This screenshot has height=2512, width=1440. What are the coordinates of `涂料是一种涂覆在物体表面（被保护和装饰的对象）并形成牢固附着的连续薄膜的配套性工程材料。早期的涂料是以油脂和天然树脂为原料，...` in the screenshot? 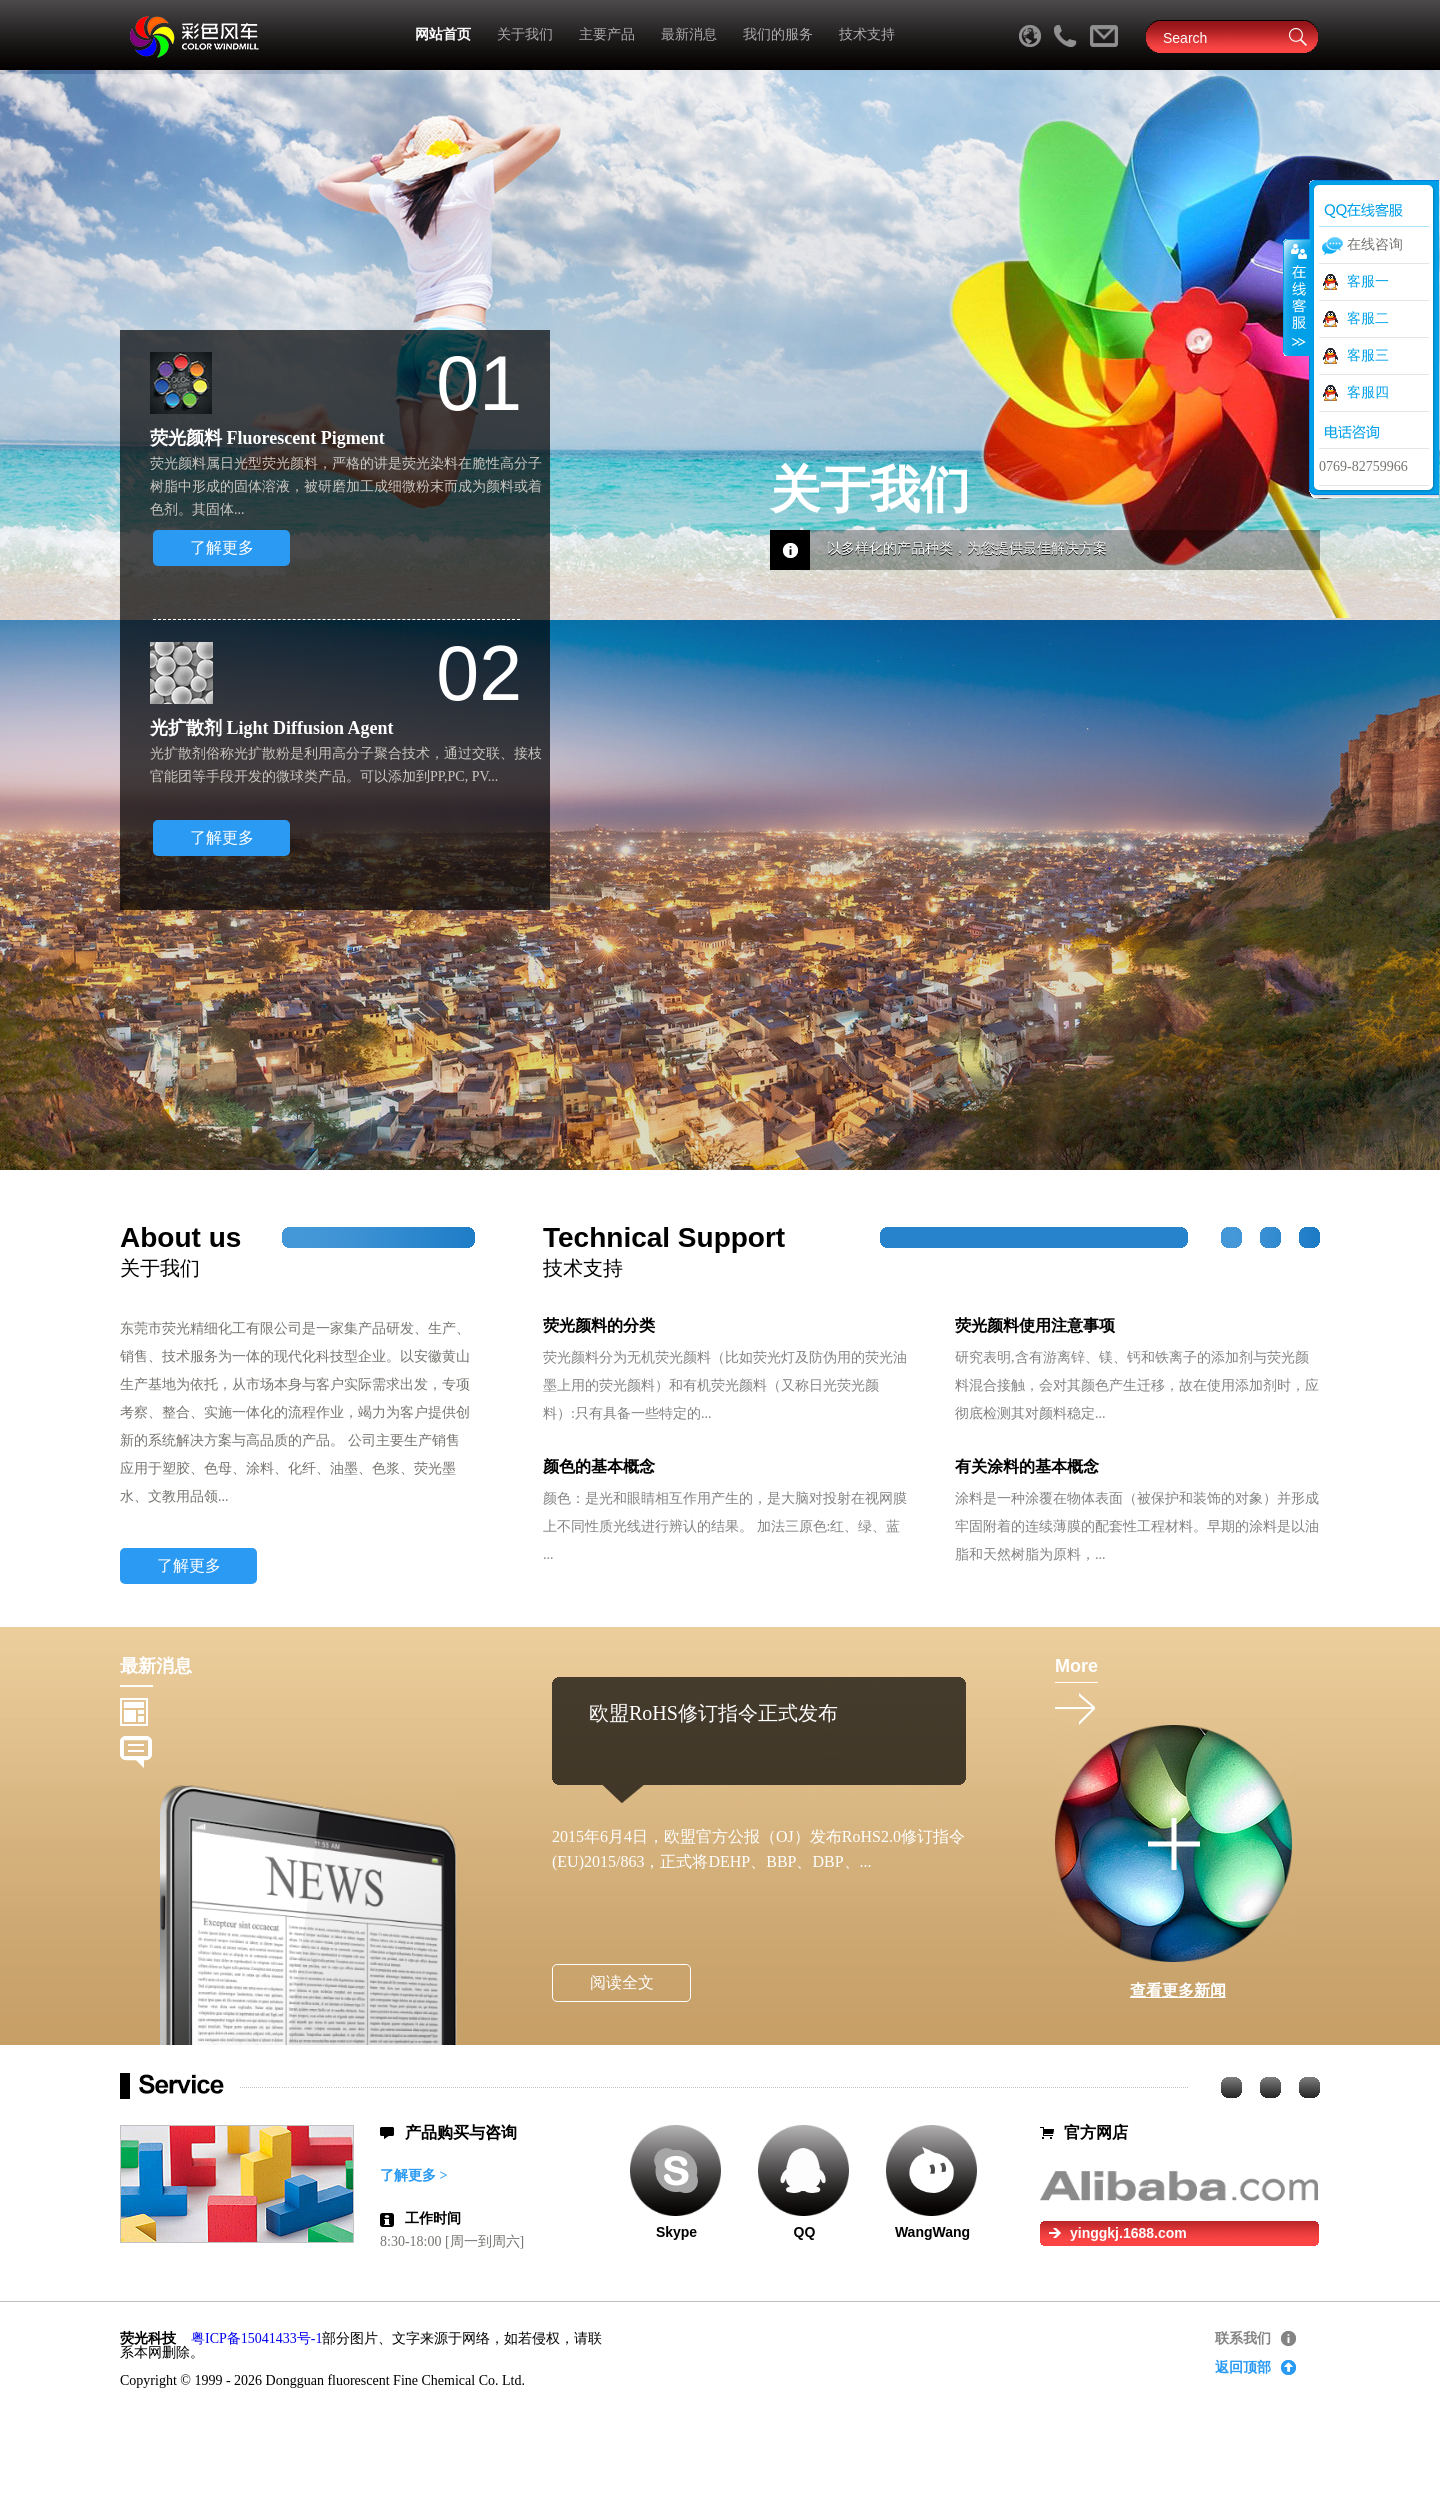 It's located at (1137, 1526).